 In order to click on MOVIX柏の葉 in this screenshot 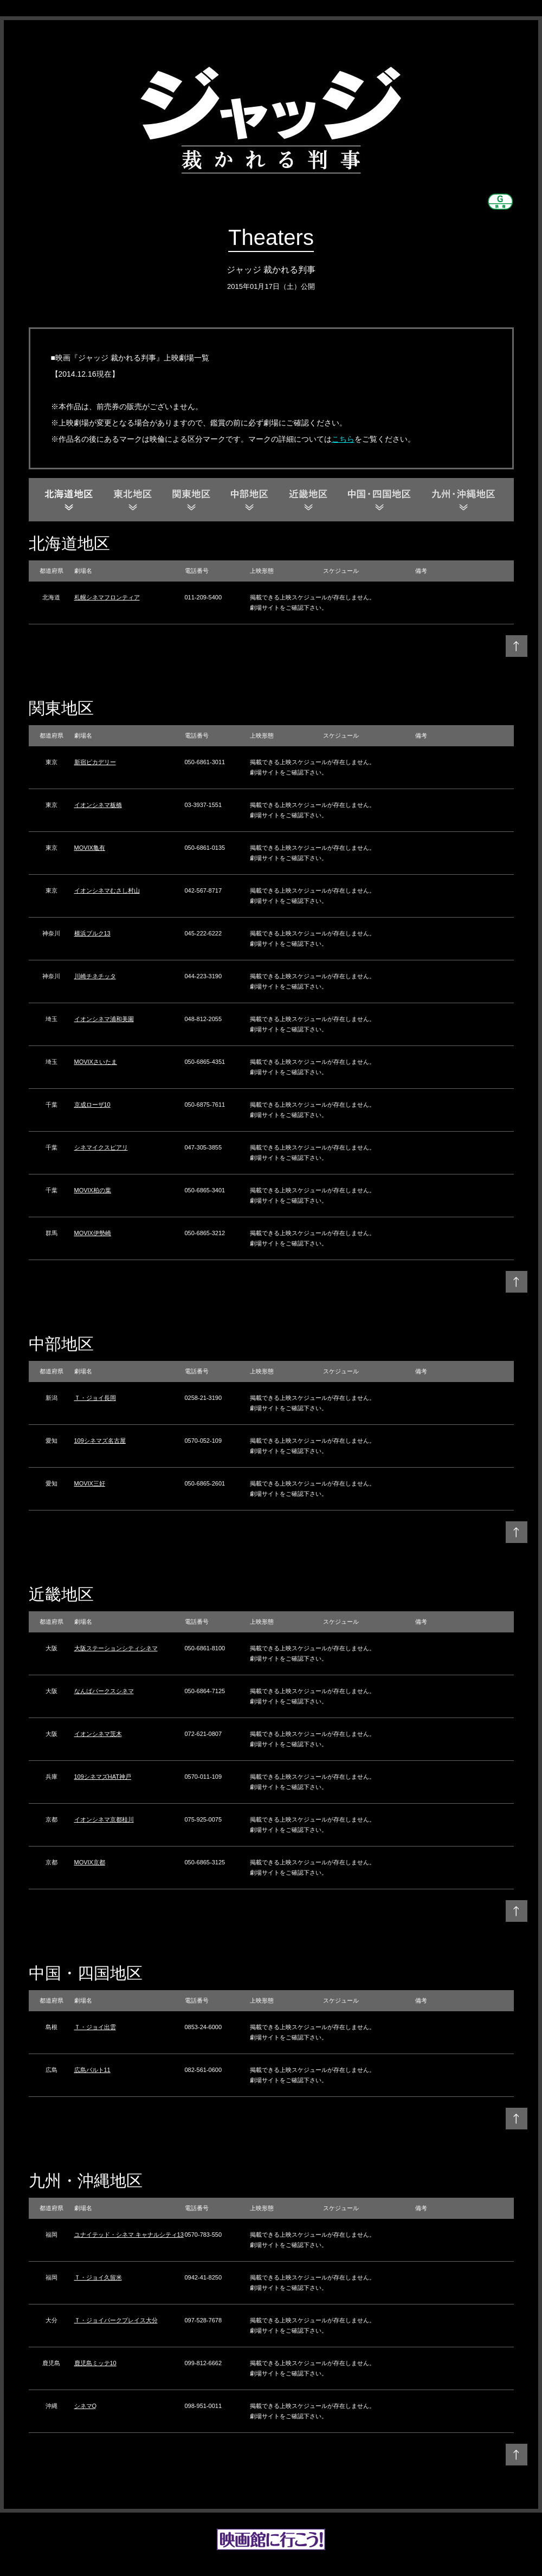, I will do `click(92, 1190)`.